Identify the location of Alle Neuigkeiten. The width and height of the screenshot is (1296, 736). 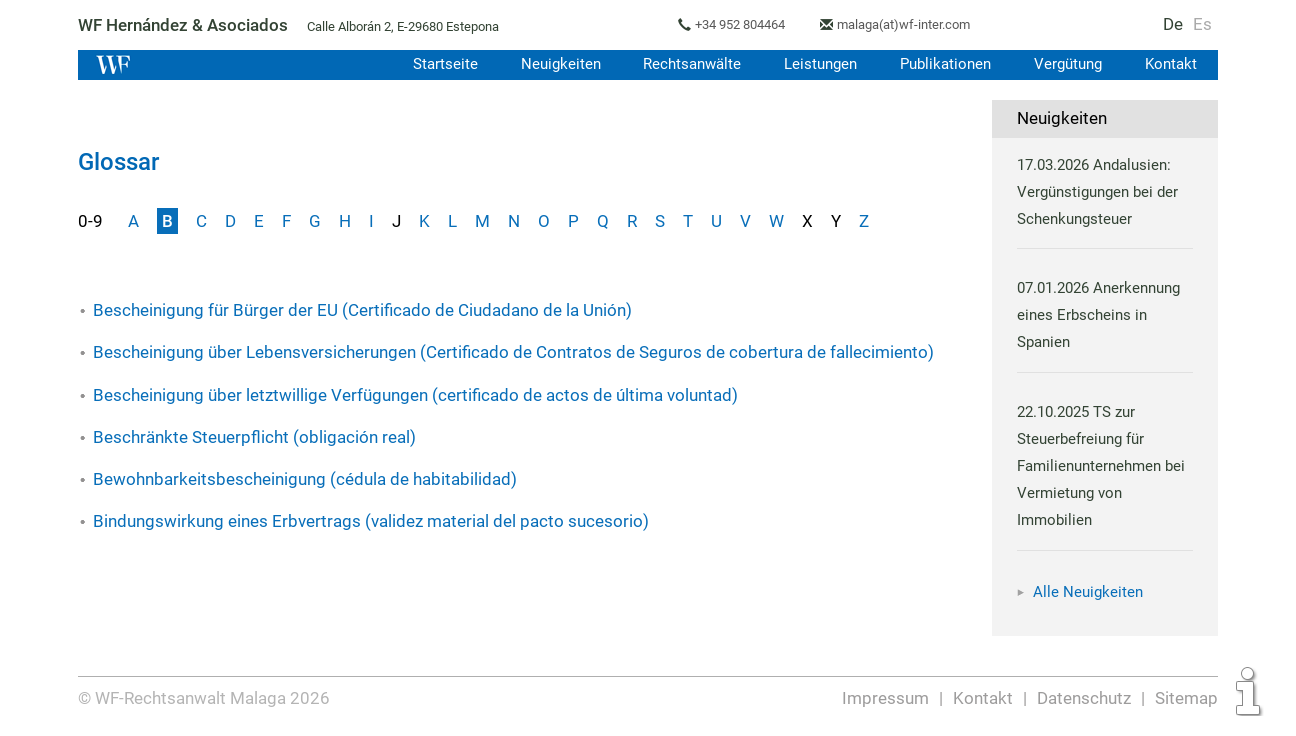
(1088, 592).